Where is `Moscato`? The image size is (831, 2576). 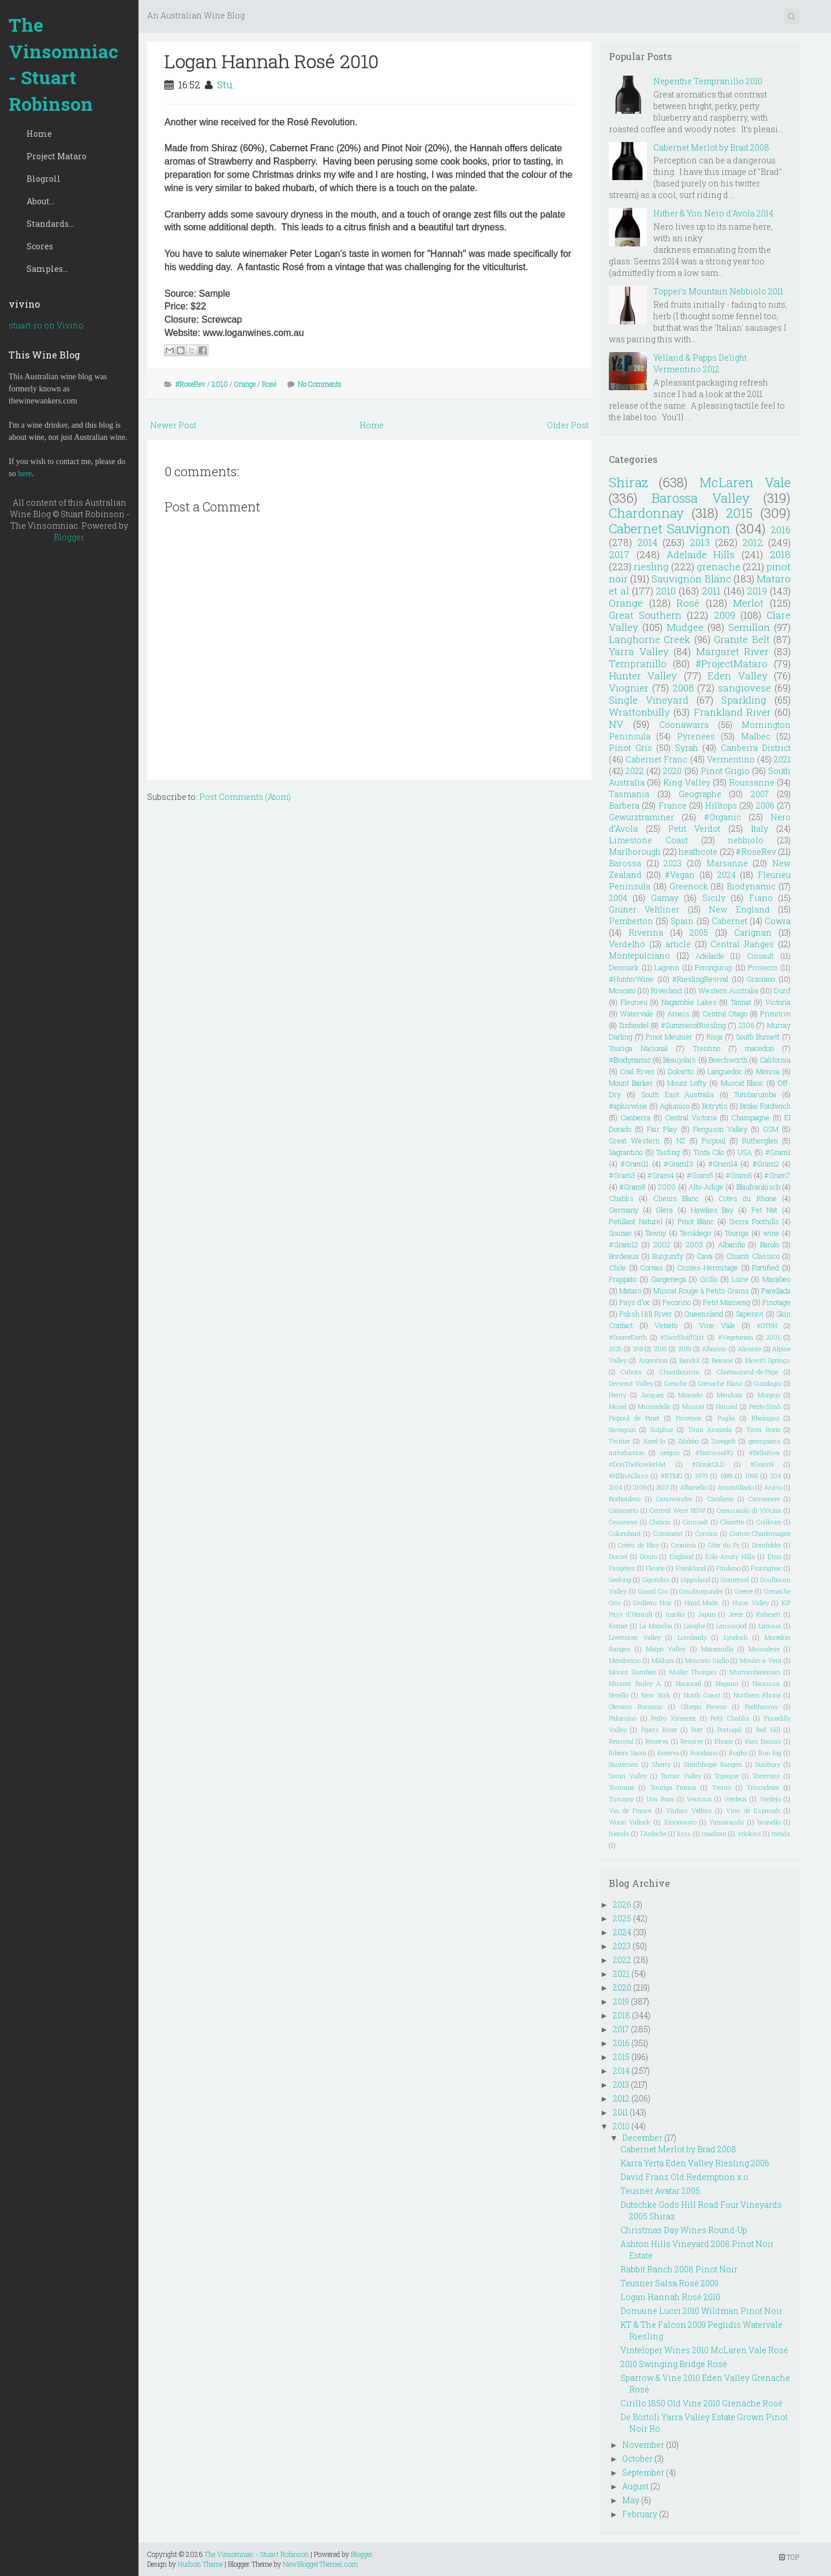
Moscato is located at coordinates (622, 990).